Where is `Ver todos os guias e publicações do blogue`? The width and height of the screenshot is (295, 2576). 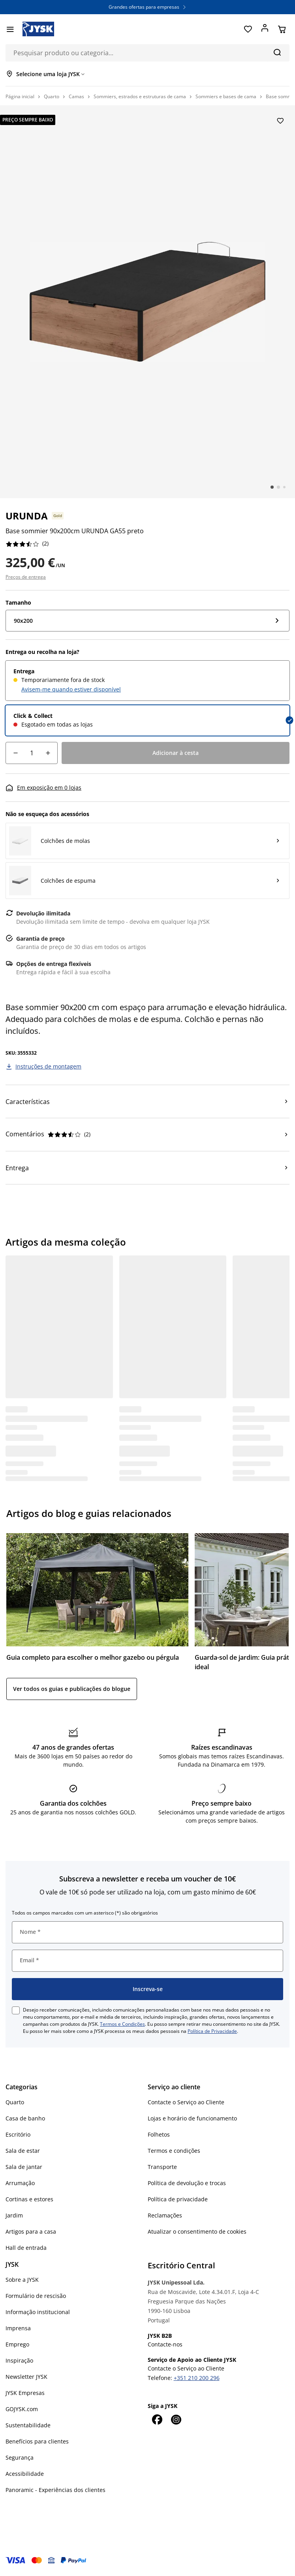
Ver todos os guias e publicações do blogue is located at coordinates (71, 1688).